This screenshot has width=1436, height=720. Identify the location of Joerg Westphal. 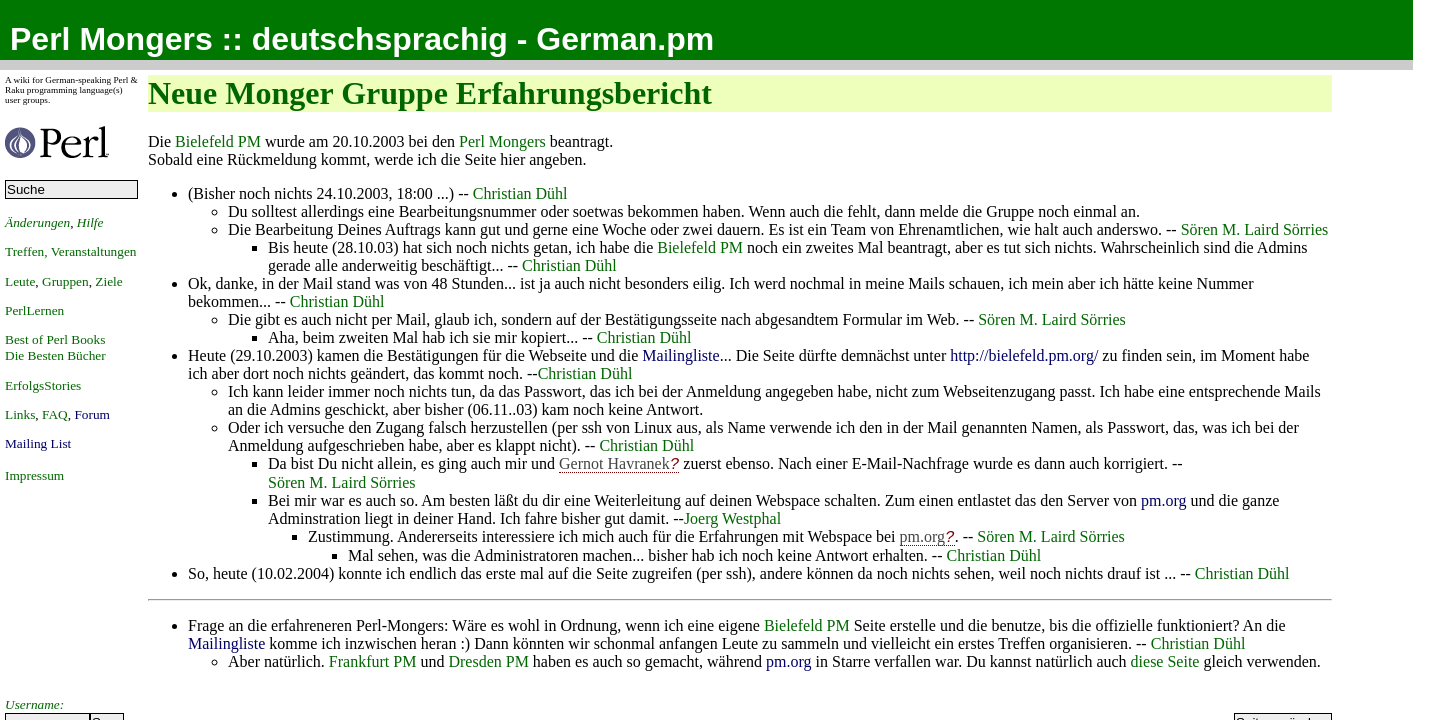
(732, 518).